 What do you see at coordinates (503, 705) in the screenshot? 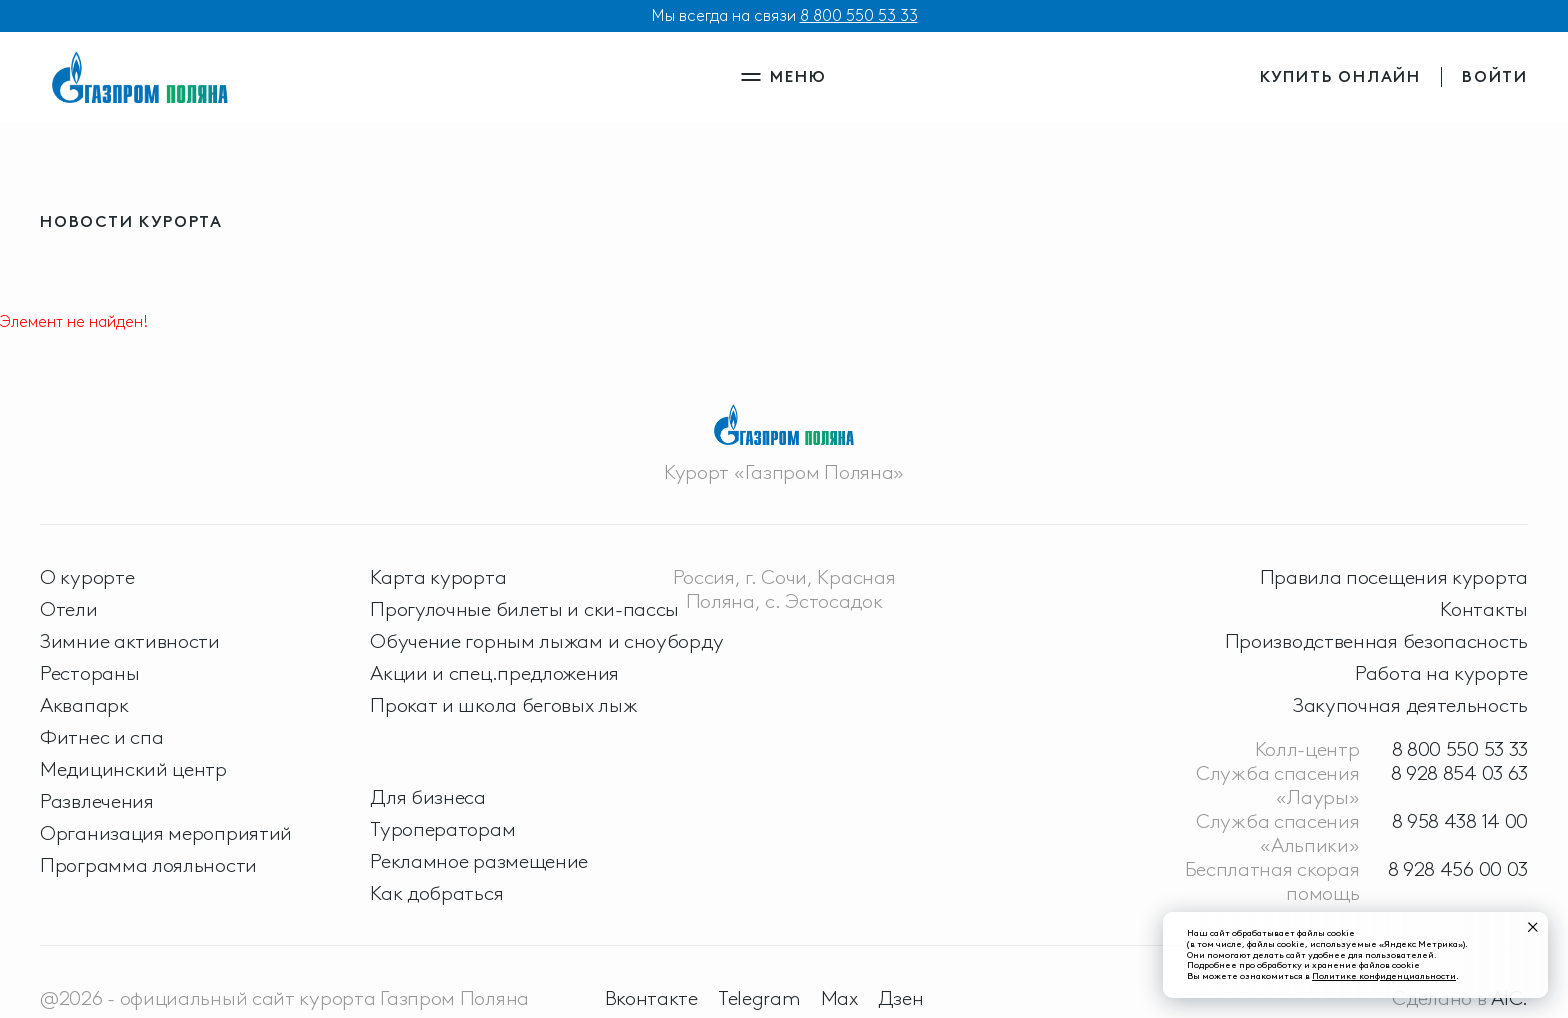
I see `Прокат и школа беговых лыж` at bounding box center [503, 705].